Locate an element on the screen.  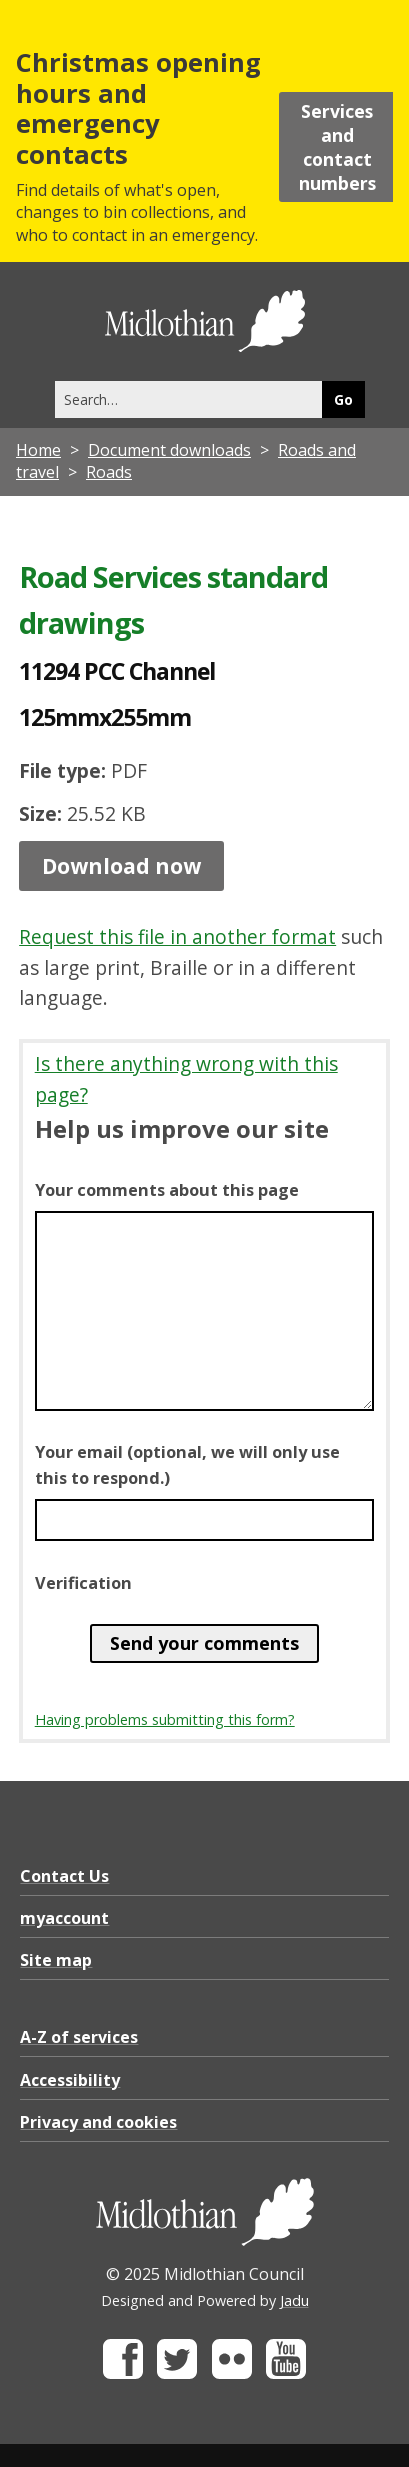
A-Z of services is located at coordinates (79, 2037).